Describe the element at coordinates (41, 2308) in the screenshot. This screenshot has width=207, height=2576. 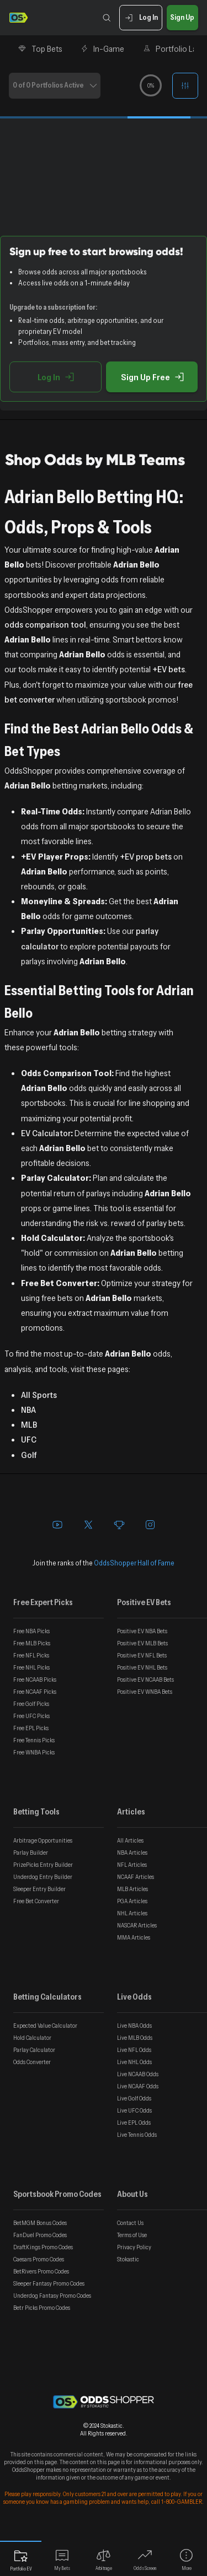
I see `Betr Picks Promo Codes` at that location.